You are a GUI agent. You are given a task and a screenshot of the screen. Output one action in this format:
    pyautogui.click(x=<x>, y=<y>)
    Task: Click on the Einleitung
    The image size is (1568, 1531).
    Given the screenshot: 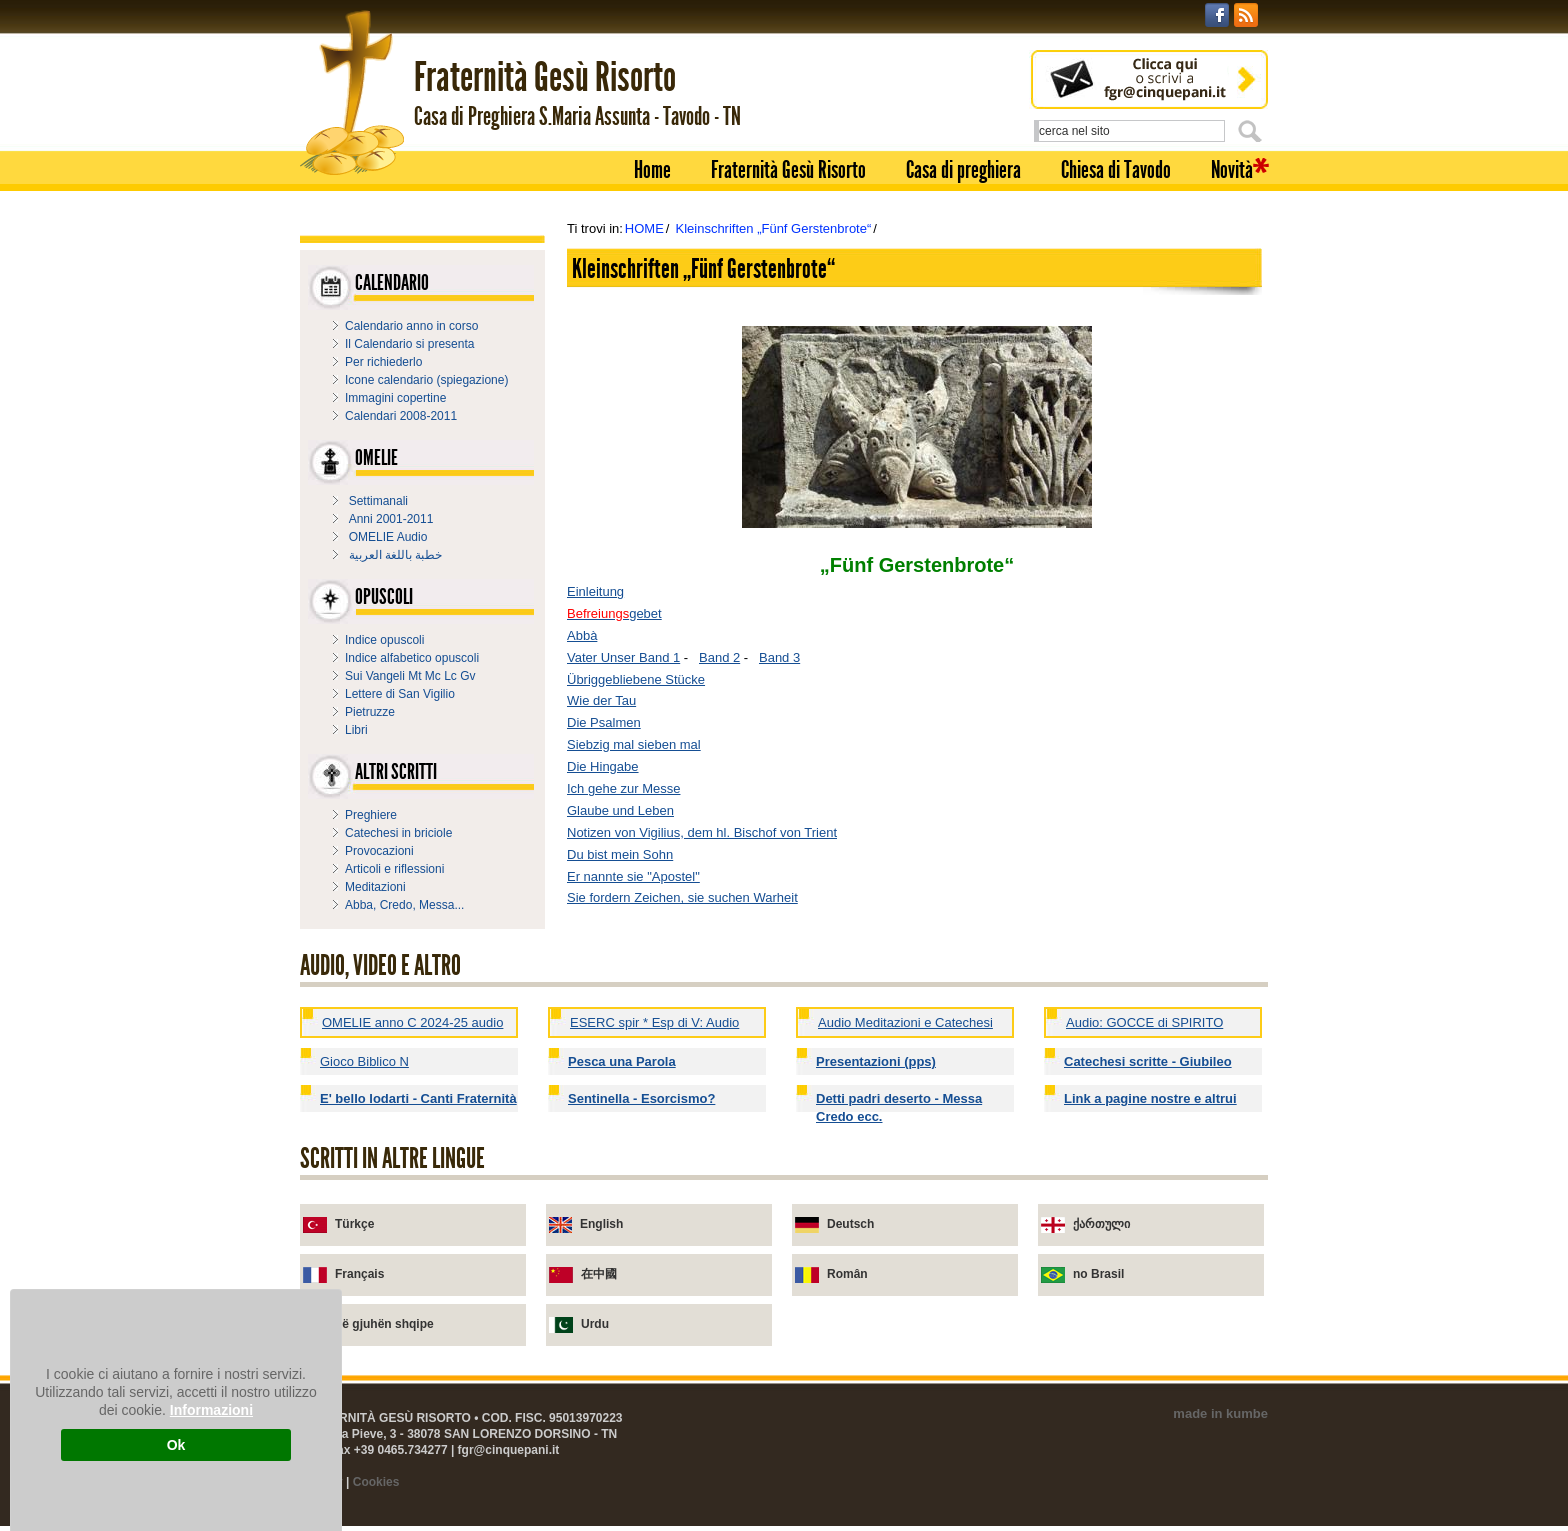 What is the action you would take?
    pyautogui.click(x=595, y=591)
    